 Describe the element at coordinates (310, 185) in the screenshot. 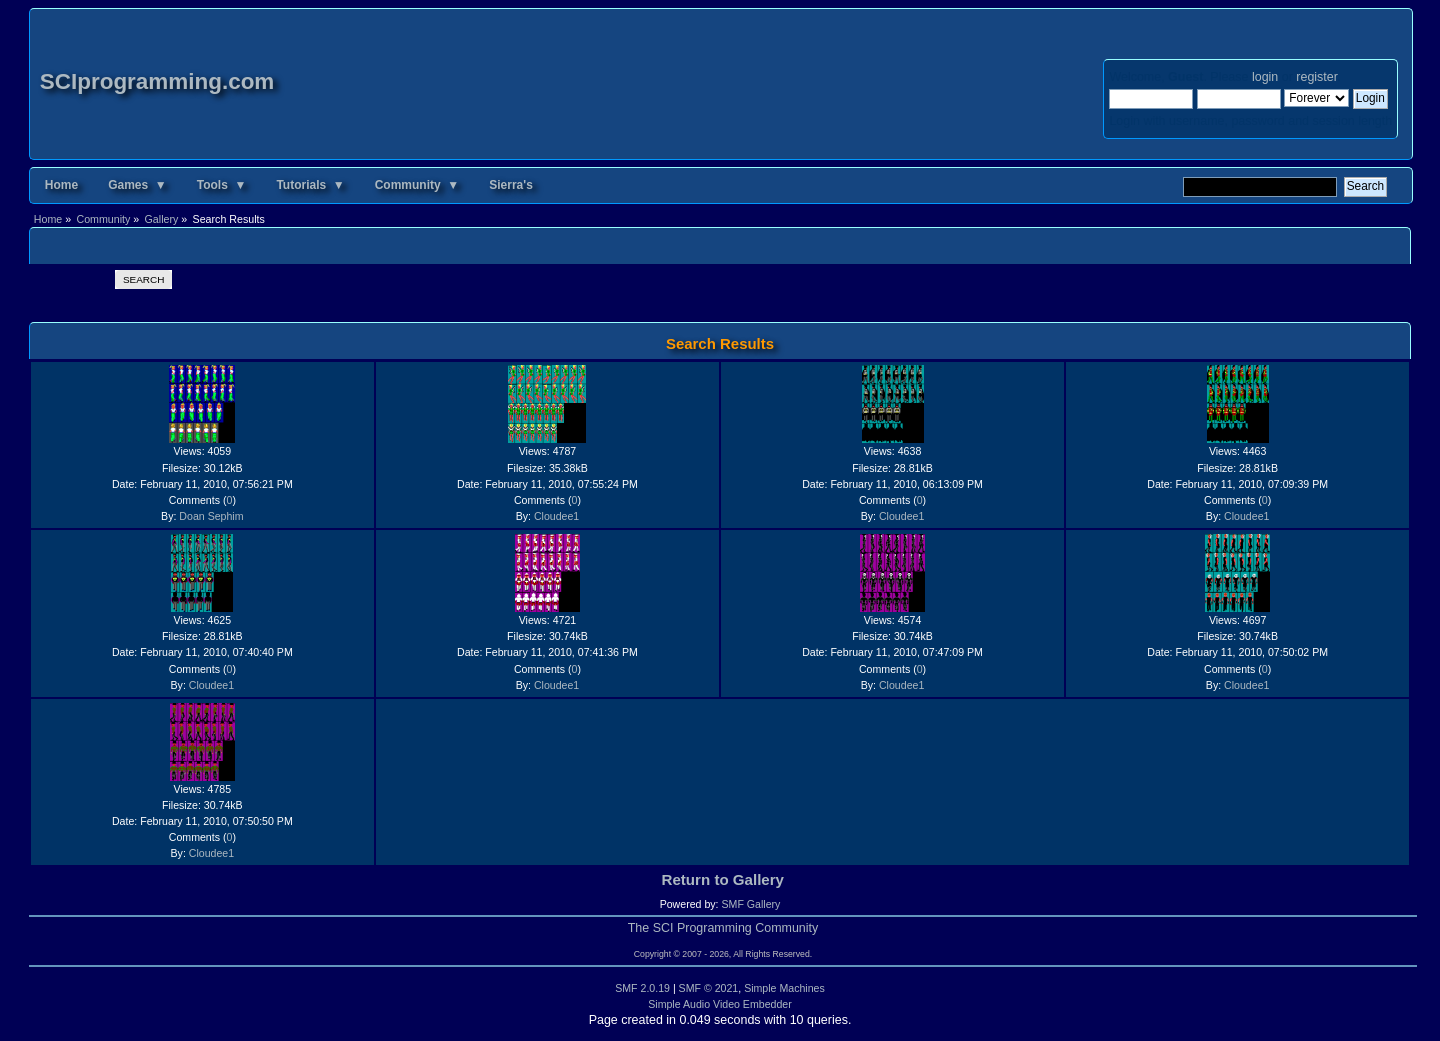

I see `Tutorials ▼` at that location.